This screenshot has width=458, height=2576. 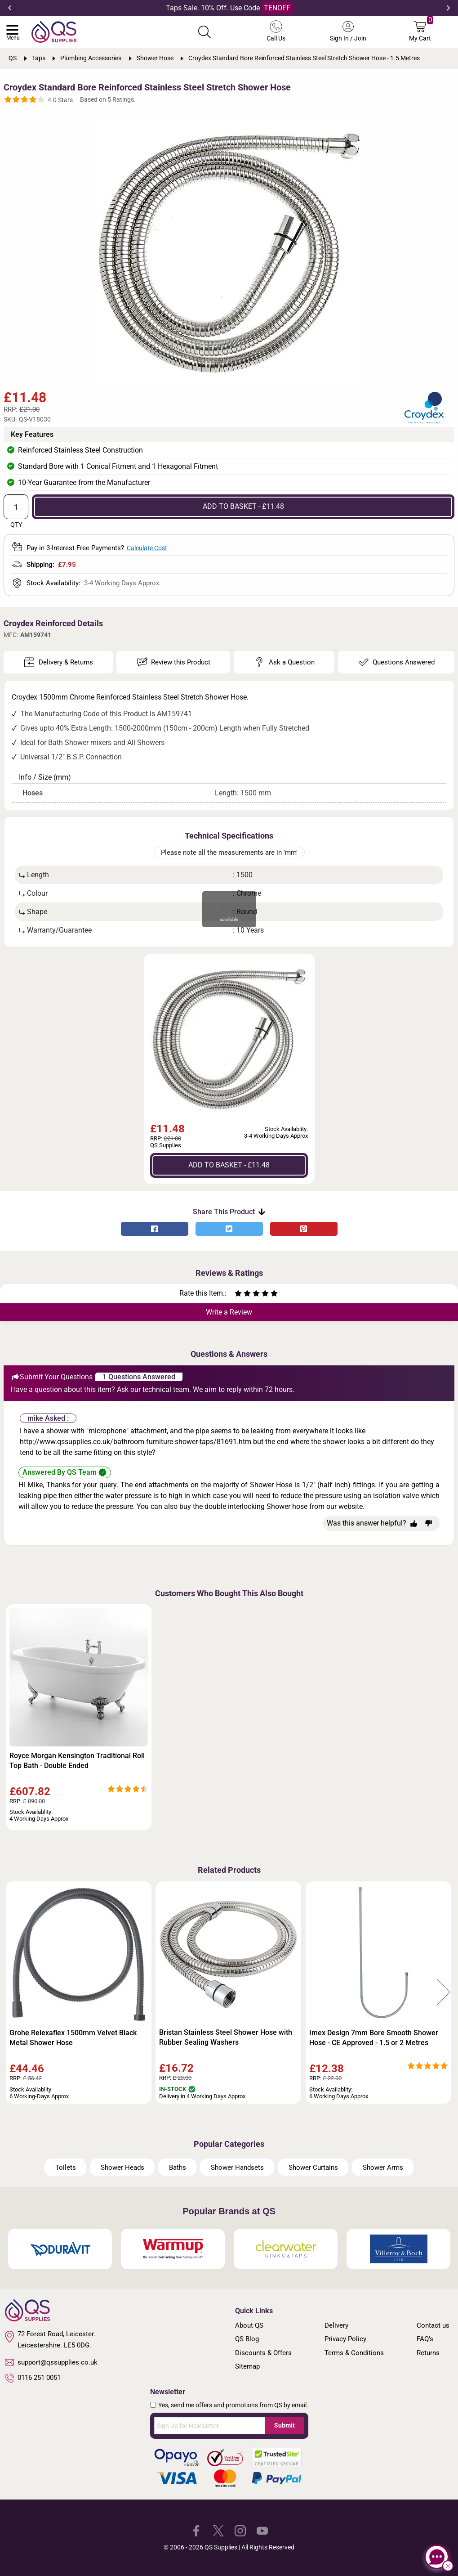 I want to click on Delivery, so click(x=336, y=2325).